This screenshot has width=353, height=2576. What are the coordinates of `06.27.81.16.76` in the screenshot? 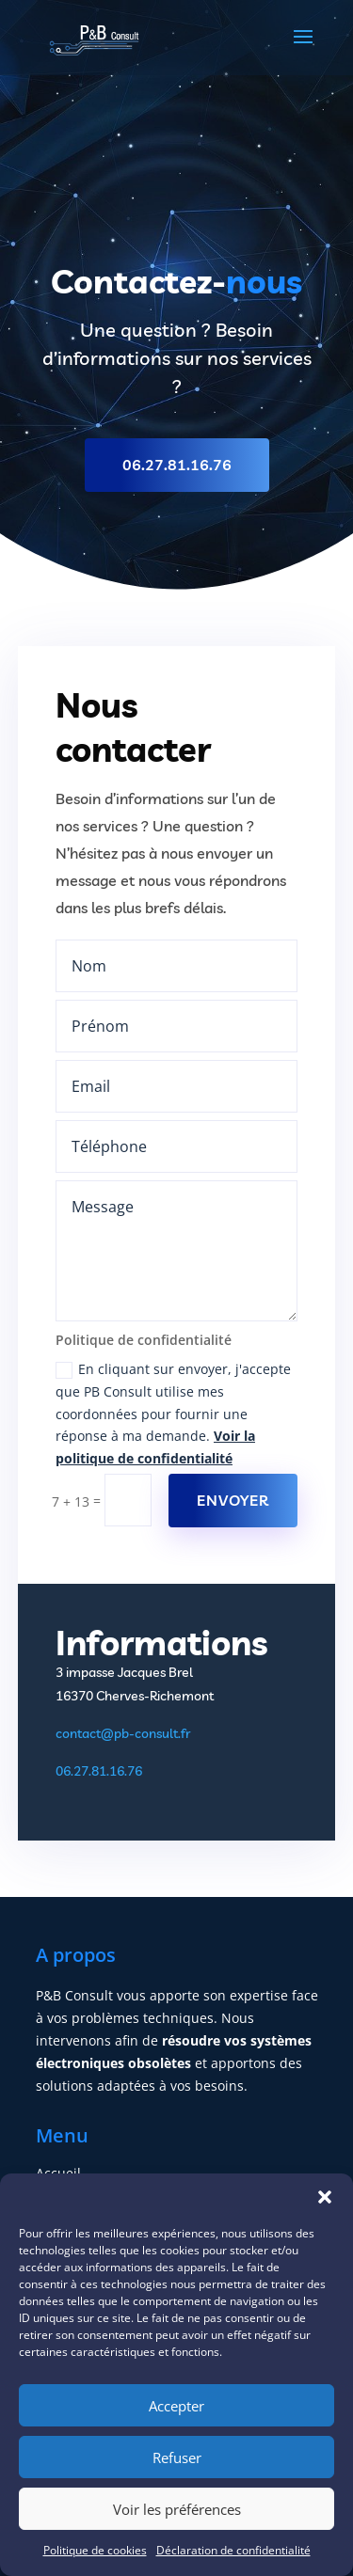 It's located at (177, 464).